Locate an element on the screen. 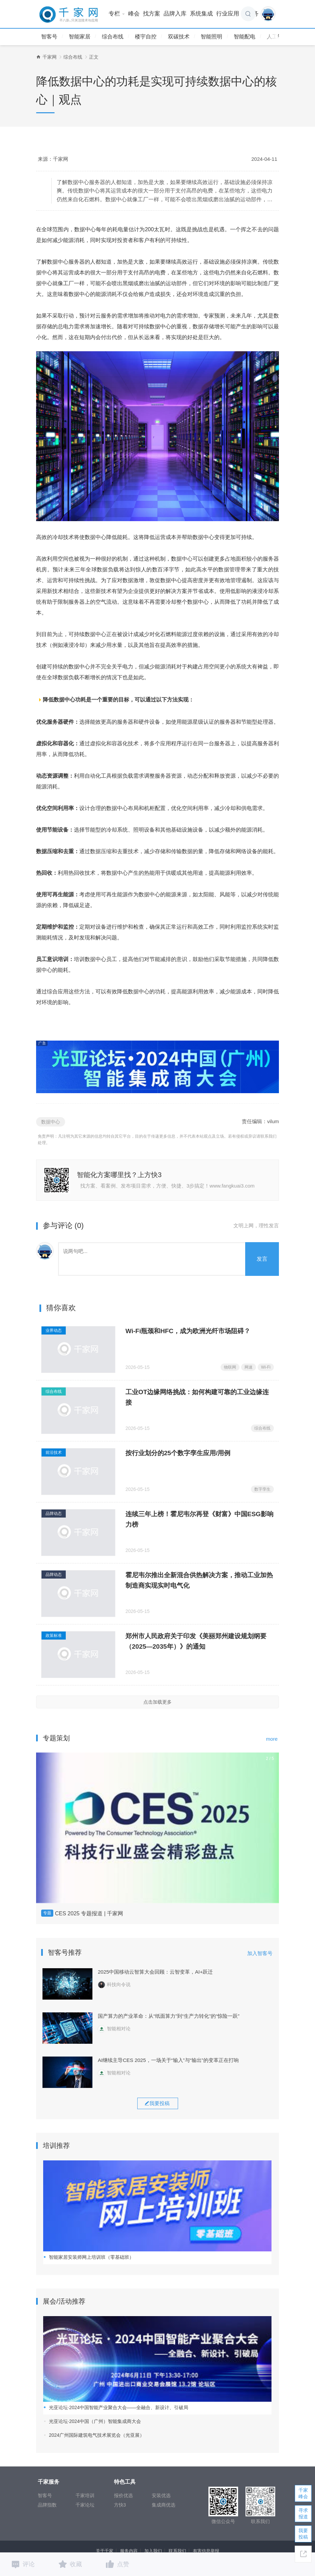  千家培训 is located at coordinates (85, 2495).